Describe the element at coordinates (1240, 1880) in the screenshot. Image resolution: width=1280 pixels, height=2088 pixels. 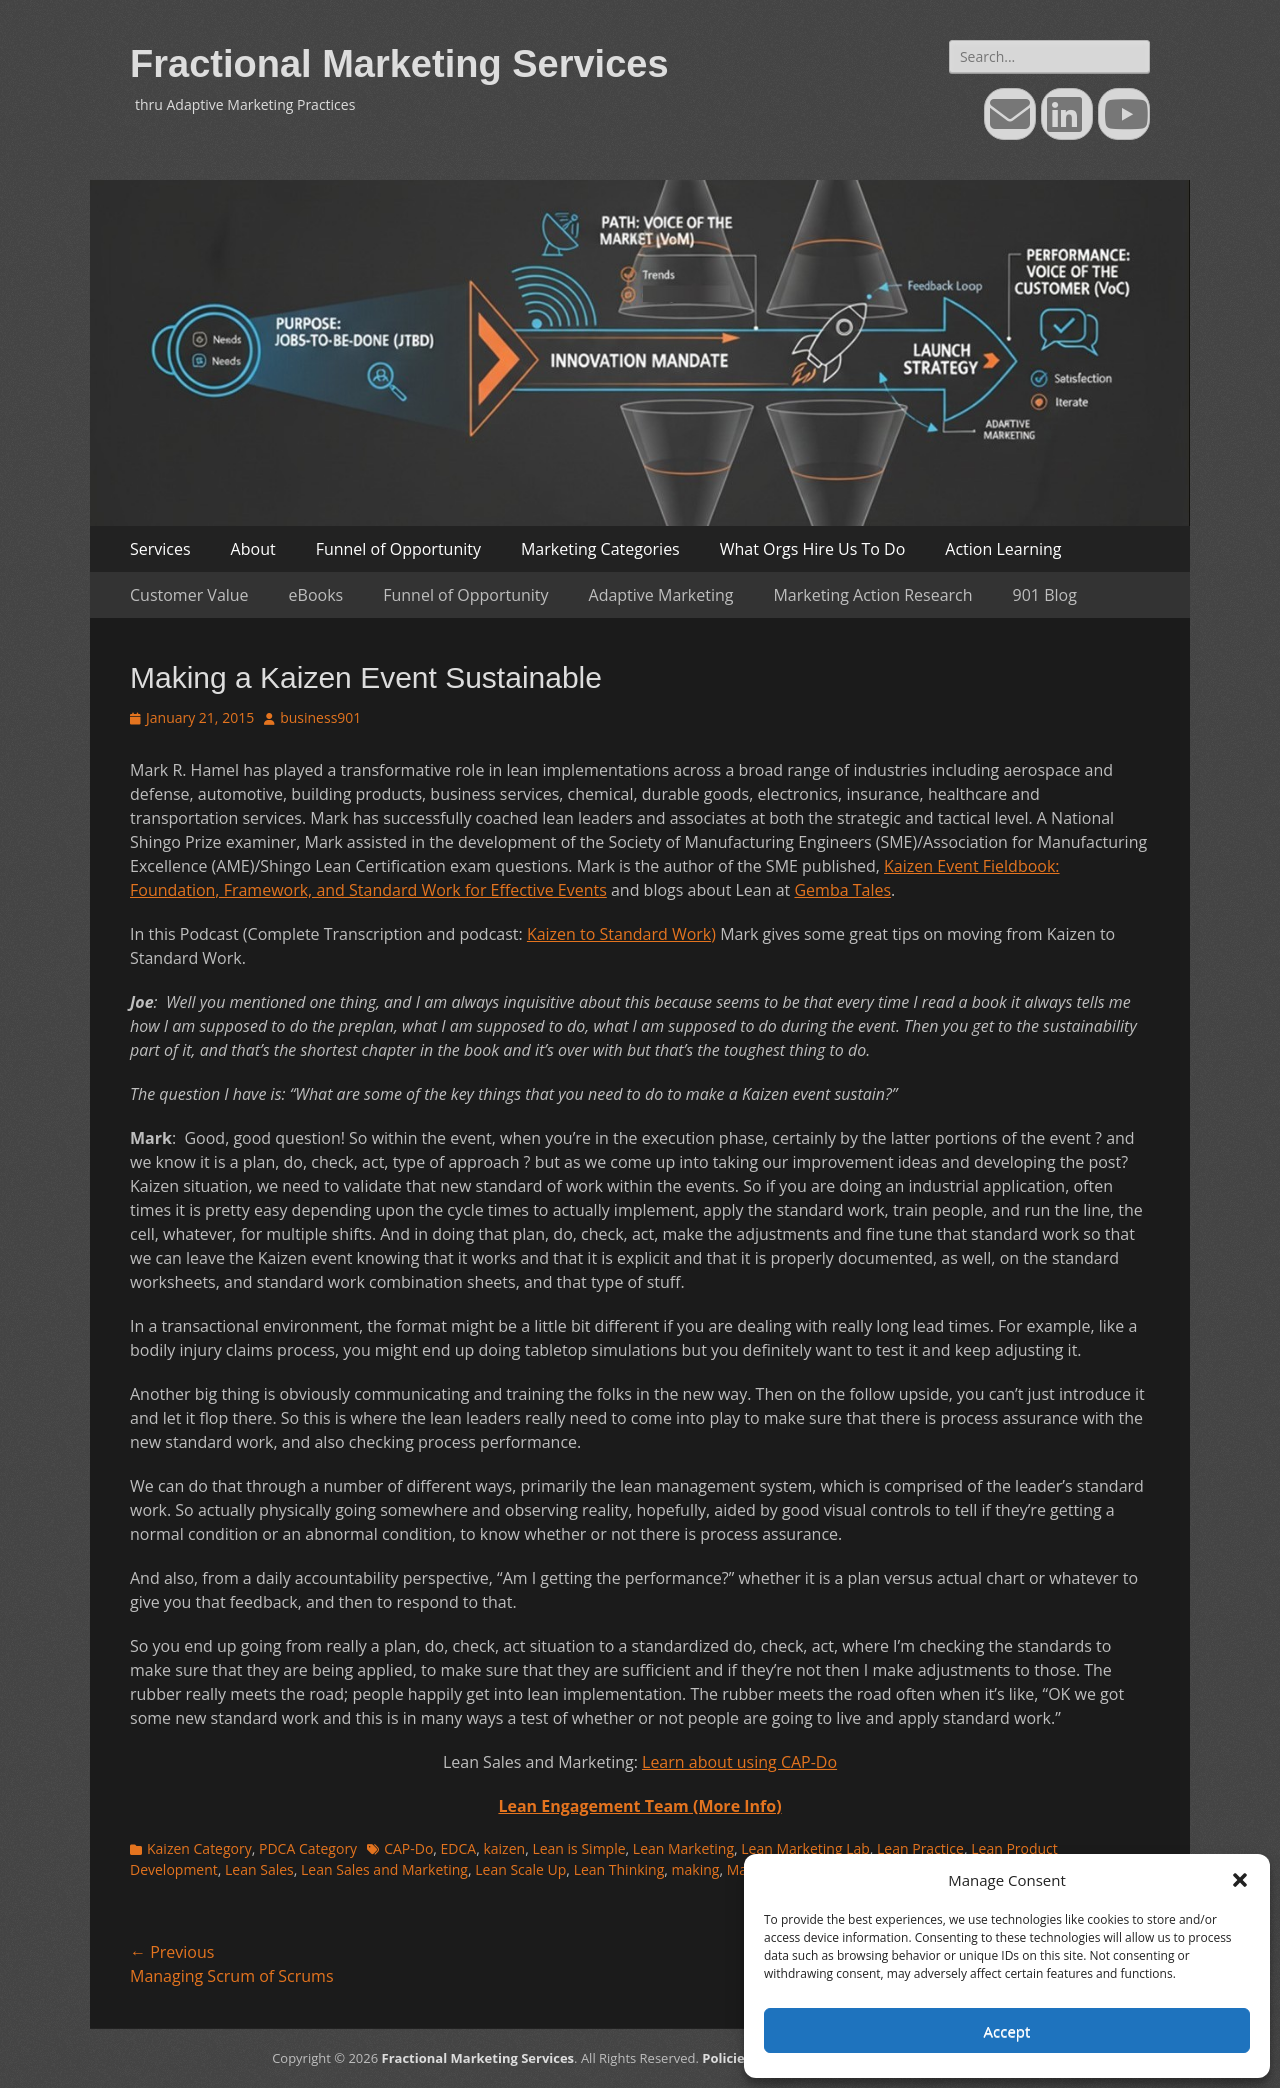
I see `[button]` at that location.